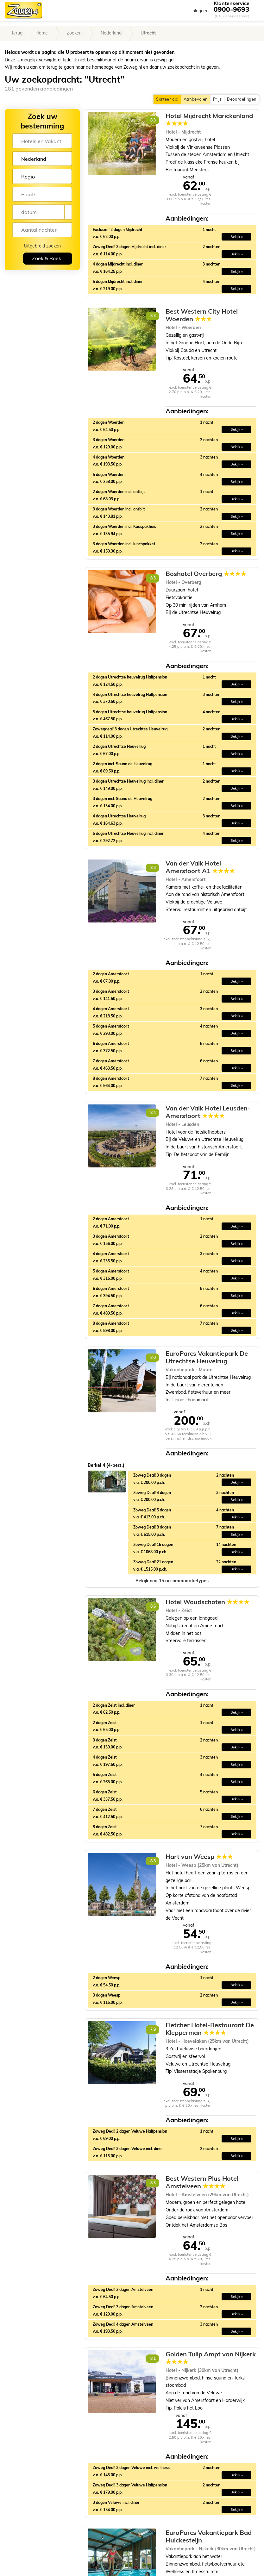 This screenshot has height=2576, width=264. I want to click on Utrecht, so click(148, 33).